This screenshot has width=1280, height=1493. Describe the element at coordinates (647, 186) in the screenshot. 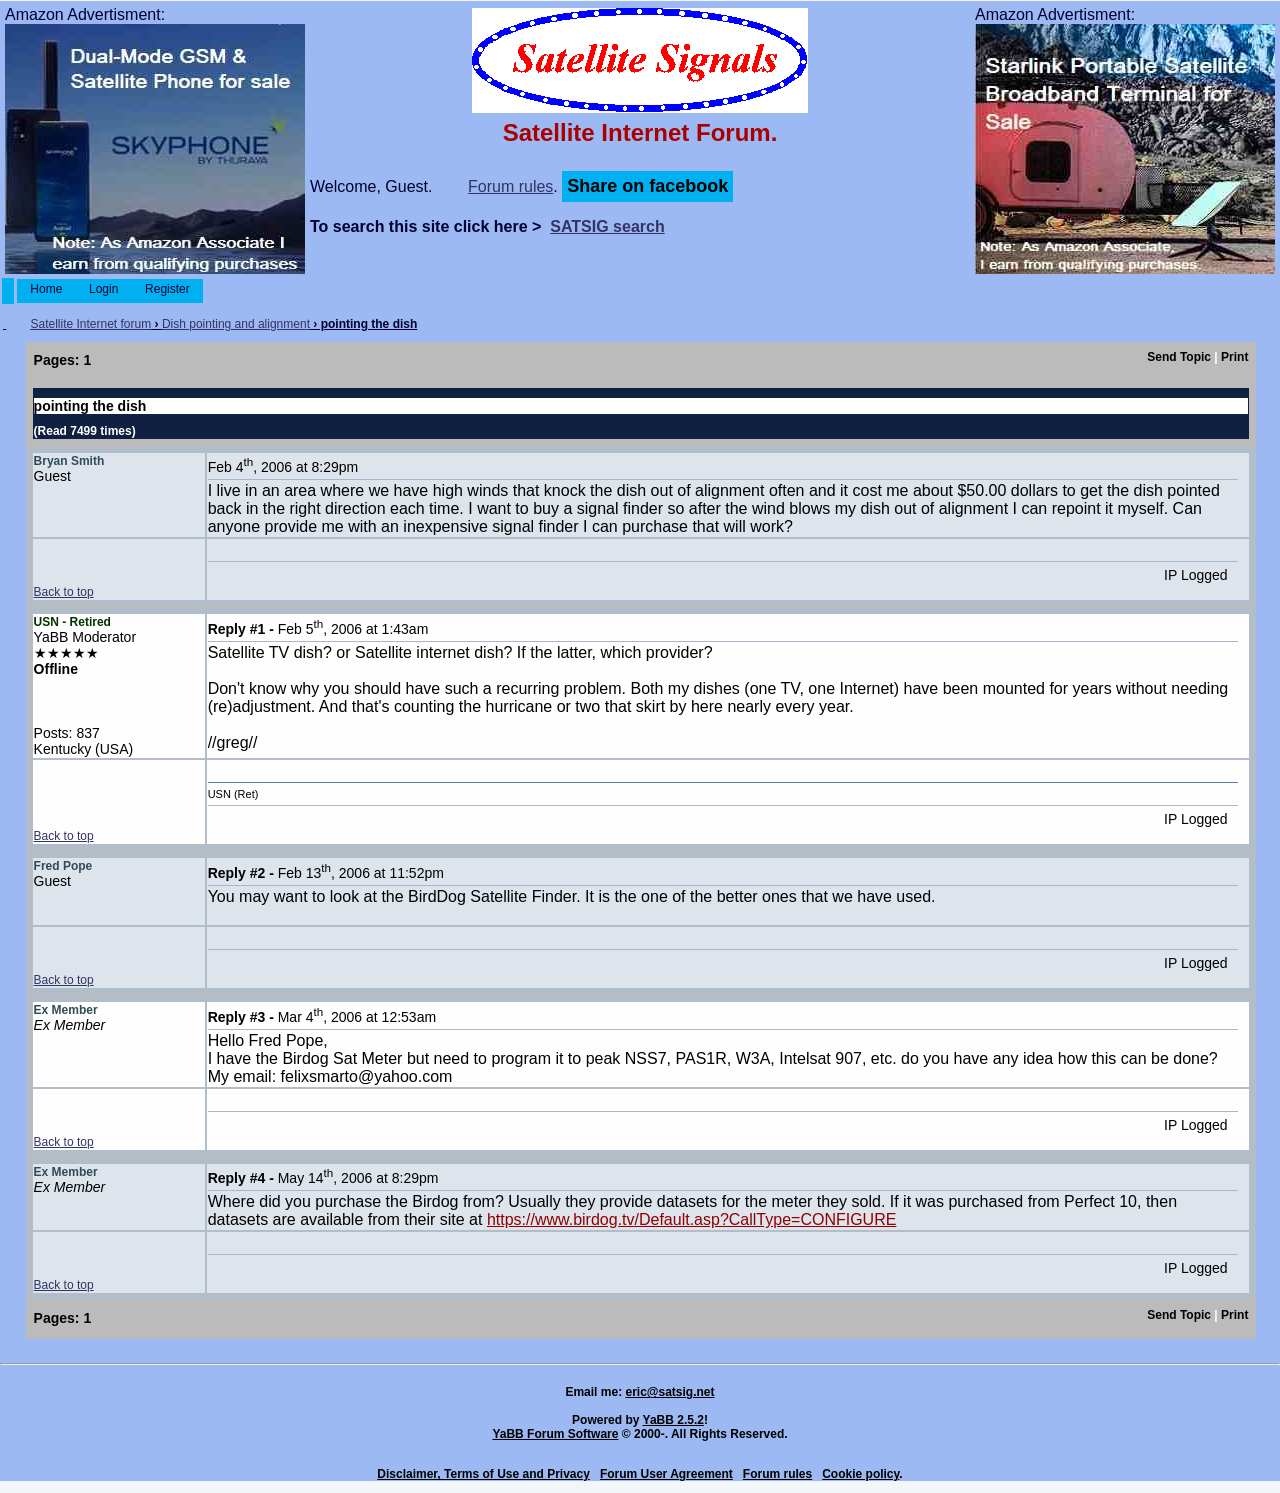

I see `Share on facebook` at that location.